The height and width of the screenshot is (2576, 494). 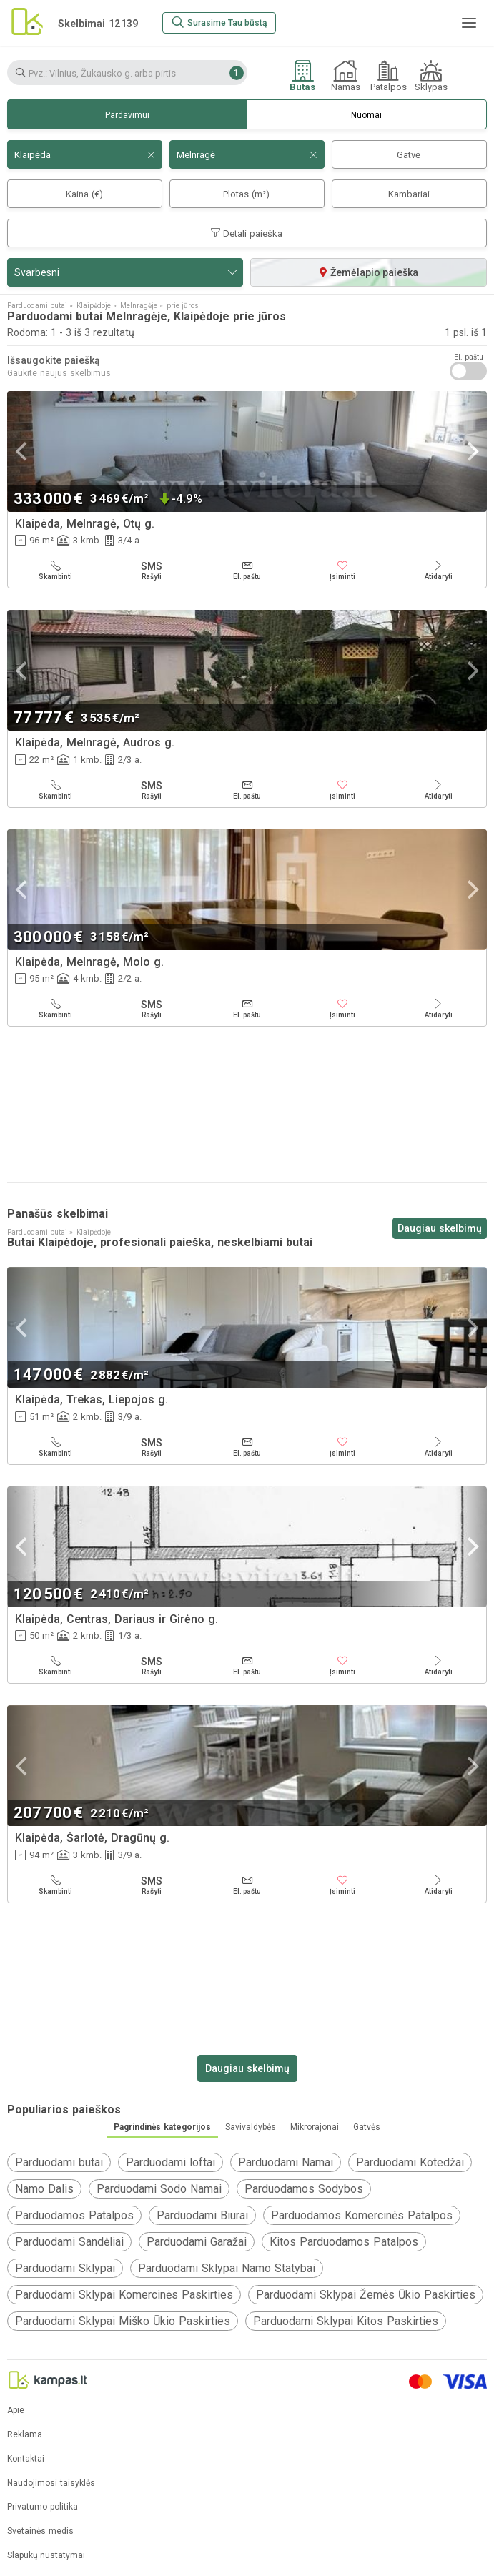 I want to click on Parduodami Biurai, so click(x=202, y=2215).